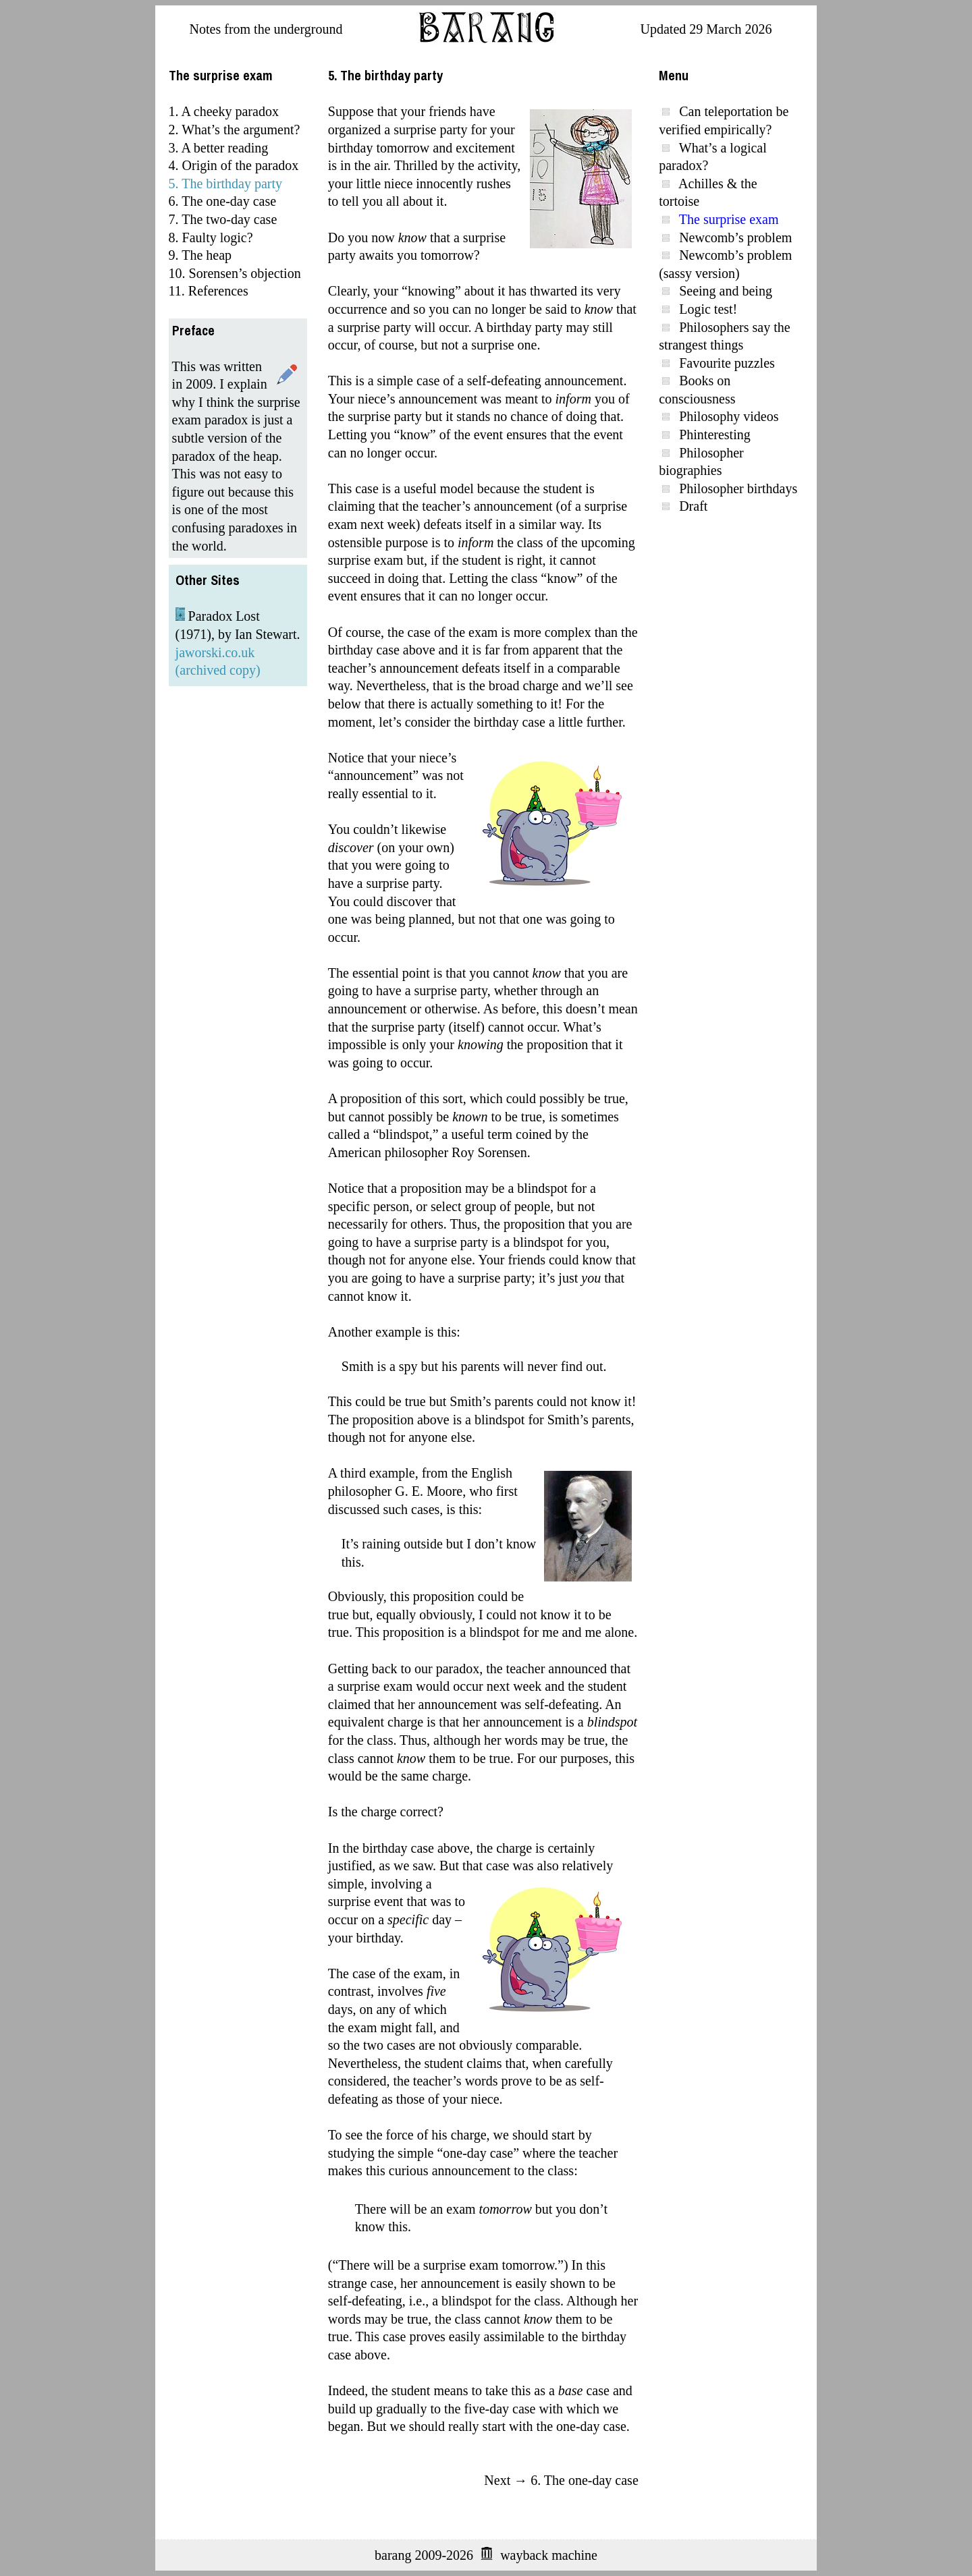 The height and width of the screenshot is (2576, 972). I want to click on 3. A better reading, so click(219, 147).